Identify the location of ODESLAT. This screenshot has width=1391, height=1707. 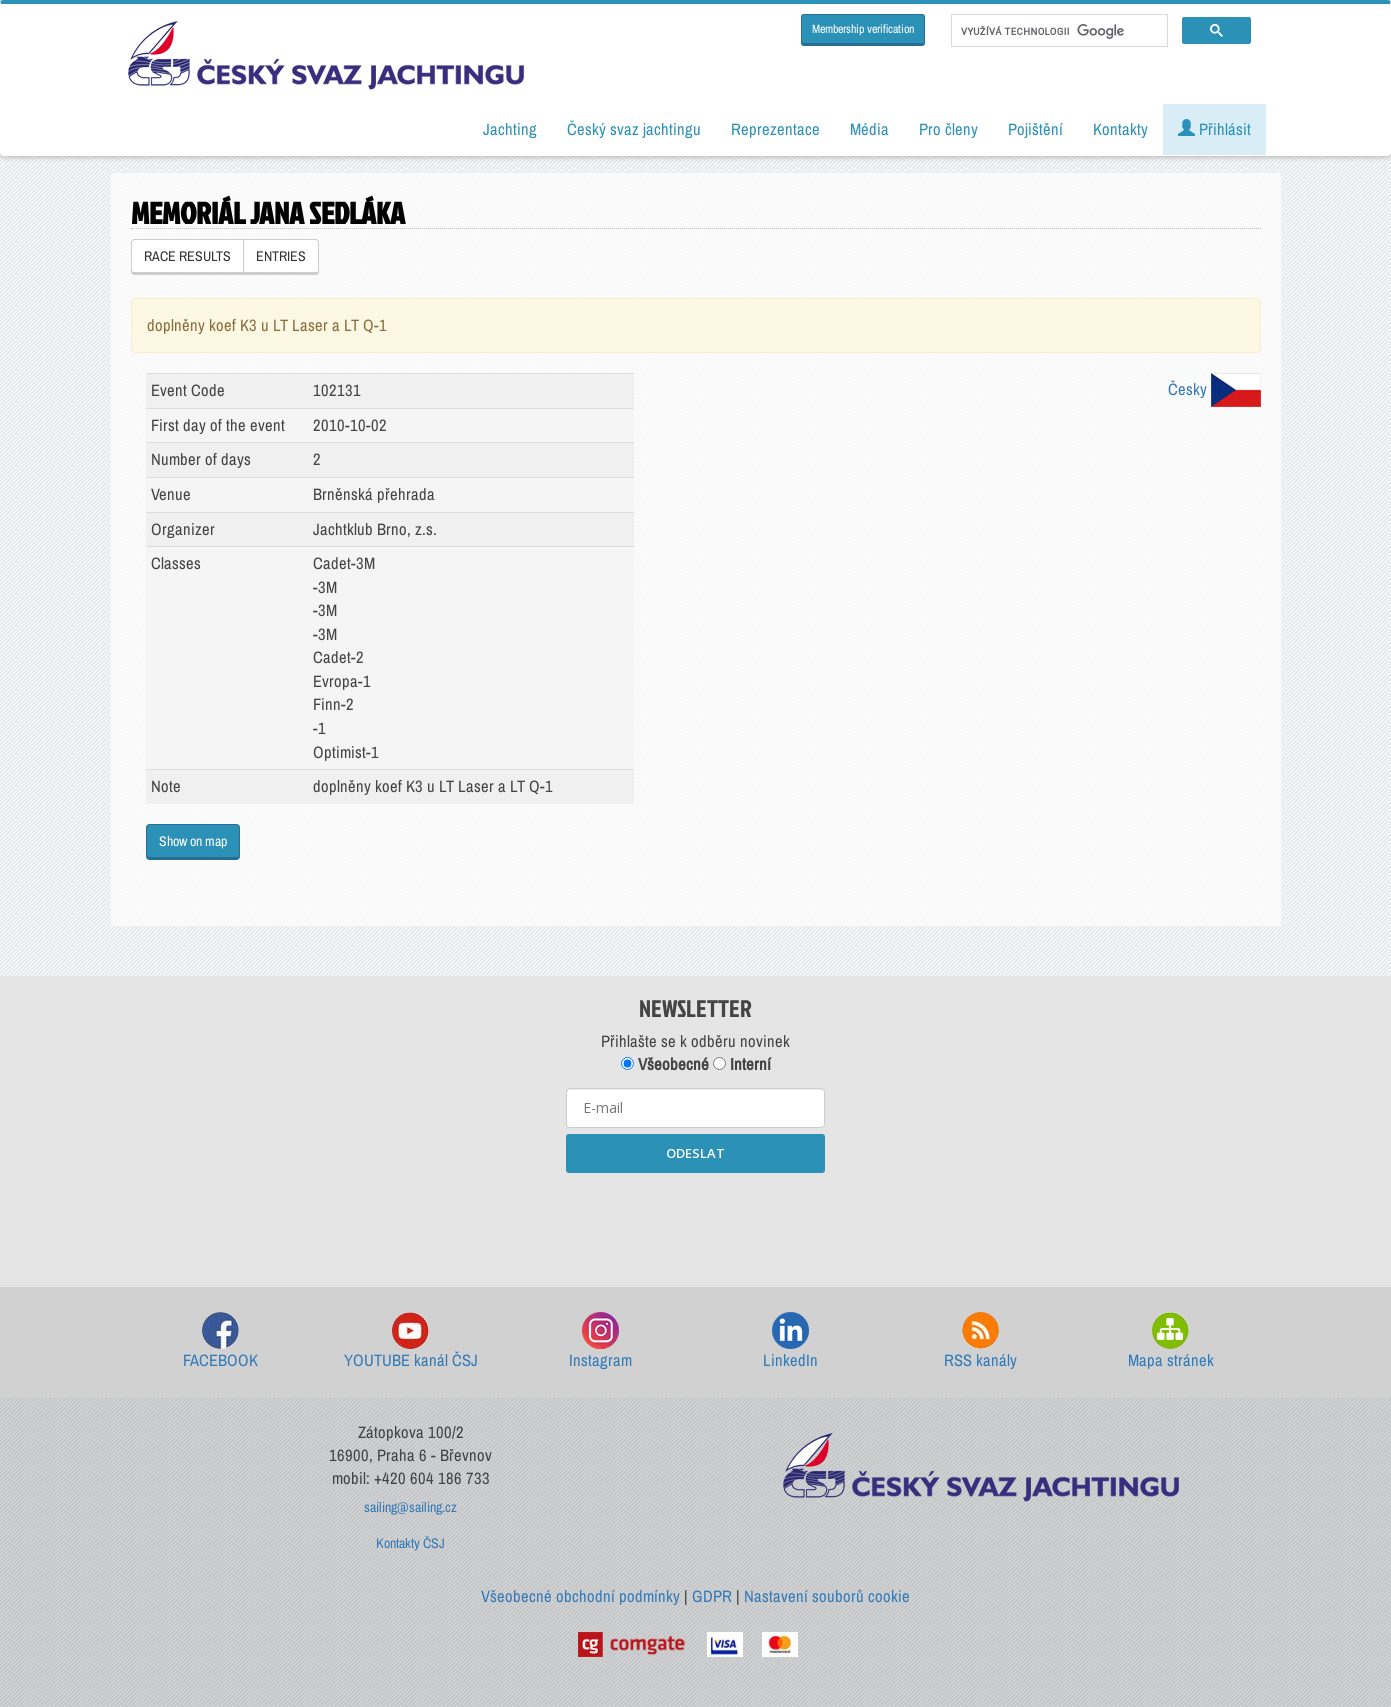
(695, 1153).